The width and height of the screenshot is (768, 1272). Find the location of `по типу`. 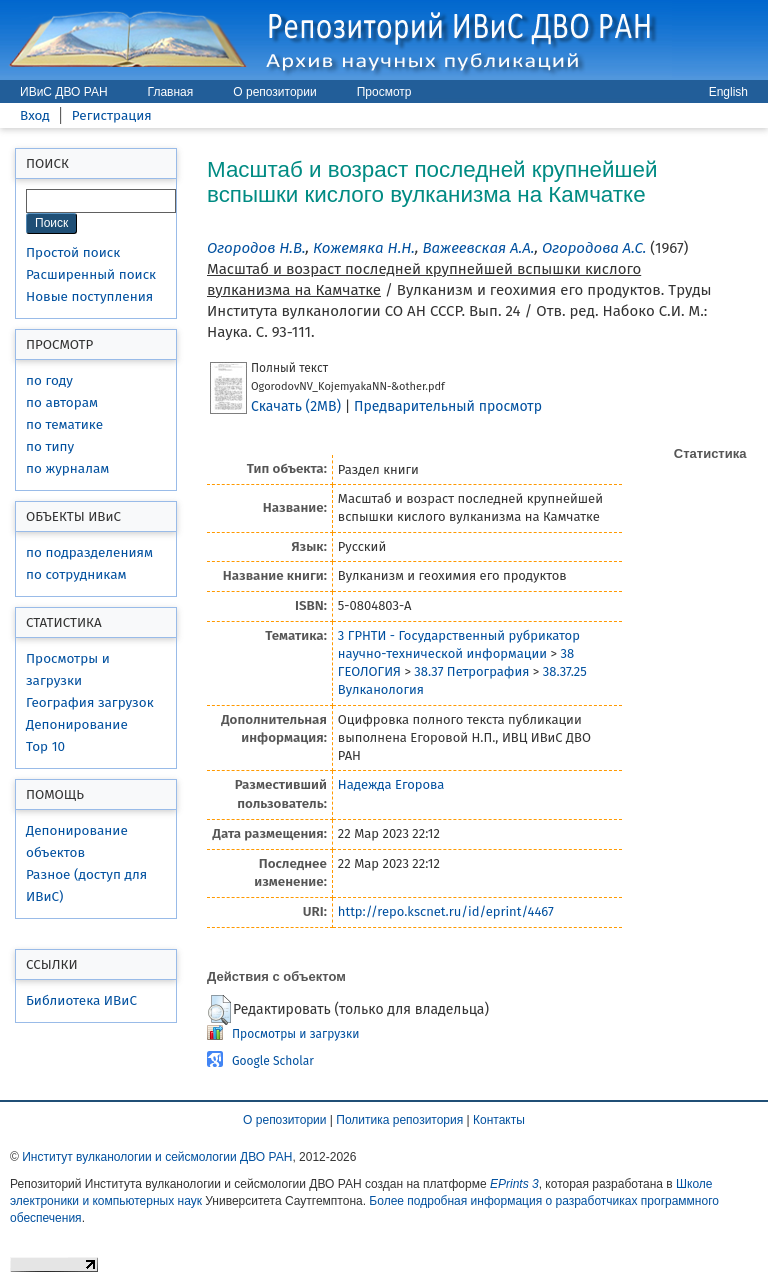

по типу is located at coordinates (50, 446).